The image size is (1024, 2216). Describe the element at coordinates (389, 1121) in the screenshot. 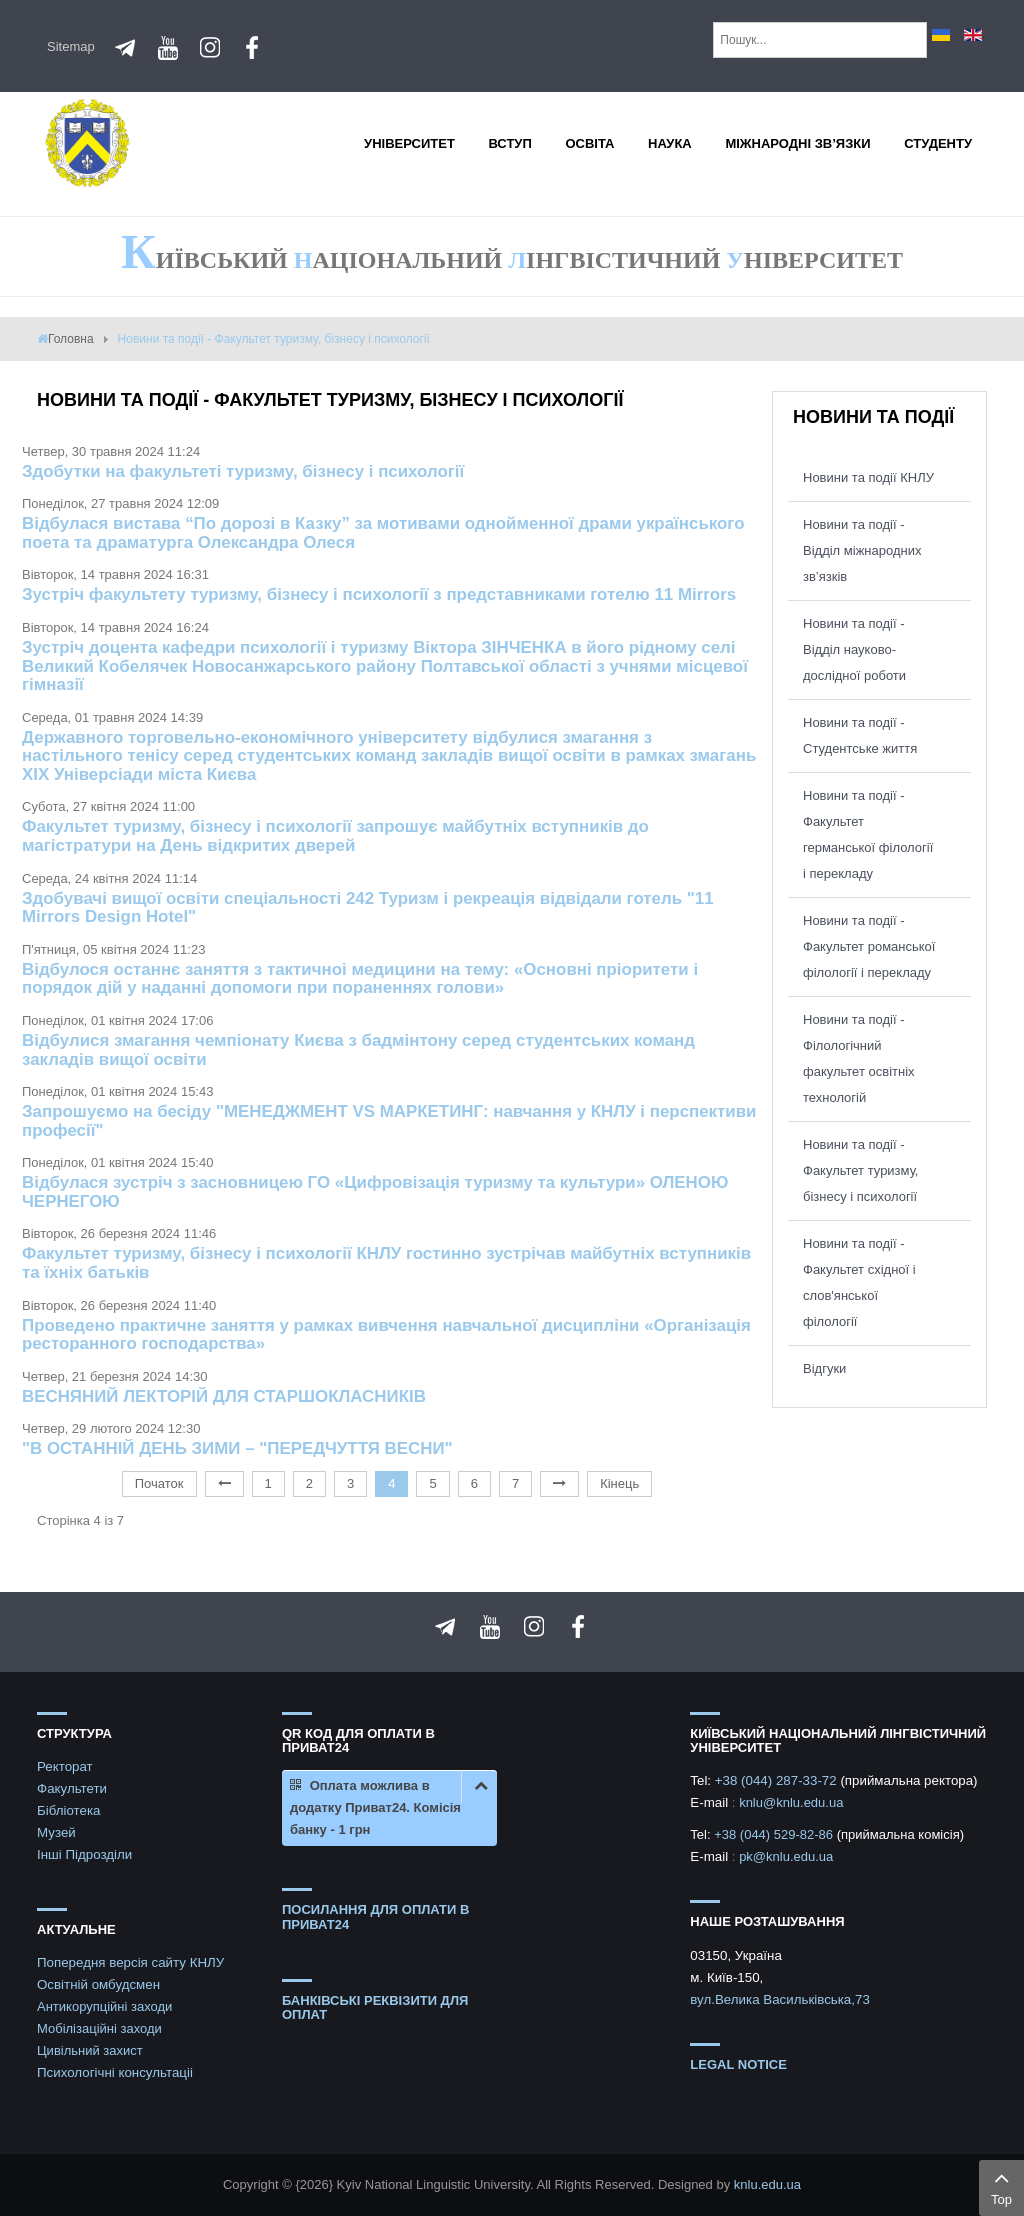

I see `Запрошуємо на бесіду "МЕНЕДЖМЕНТ VS МАРКЕТИНГ: навчання у КНЛУ і перспективи професії"` at that location.